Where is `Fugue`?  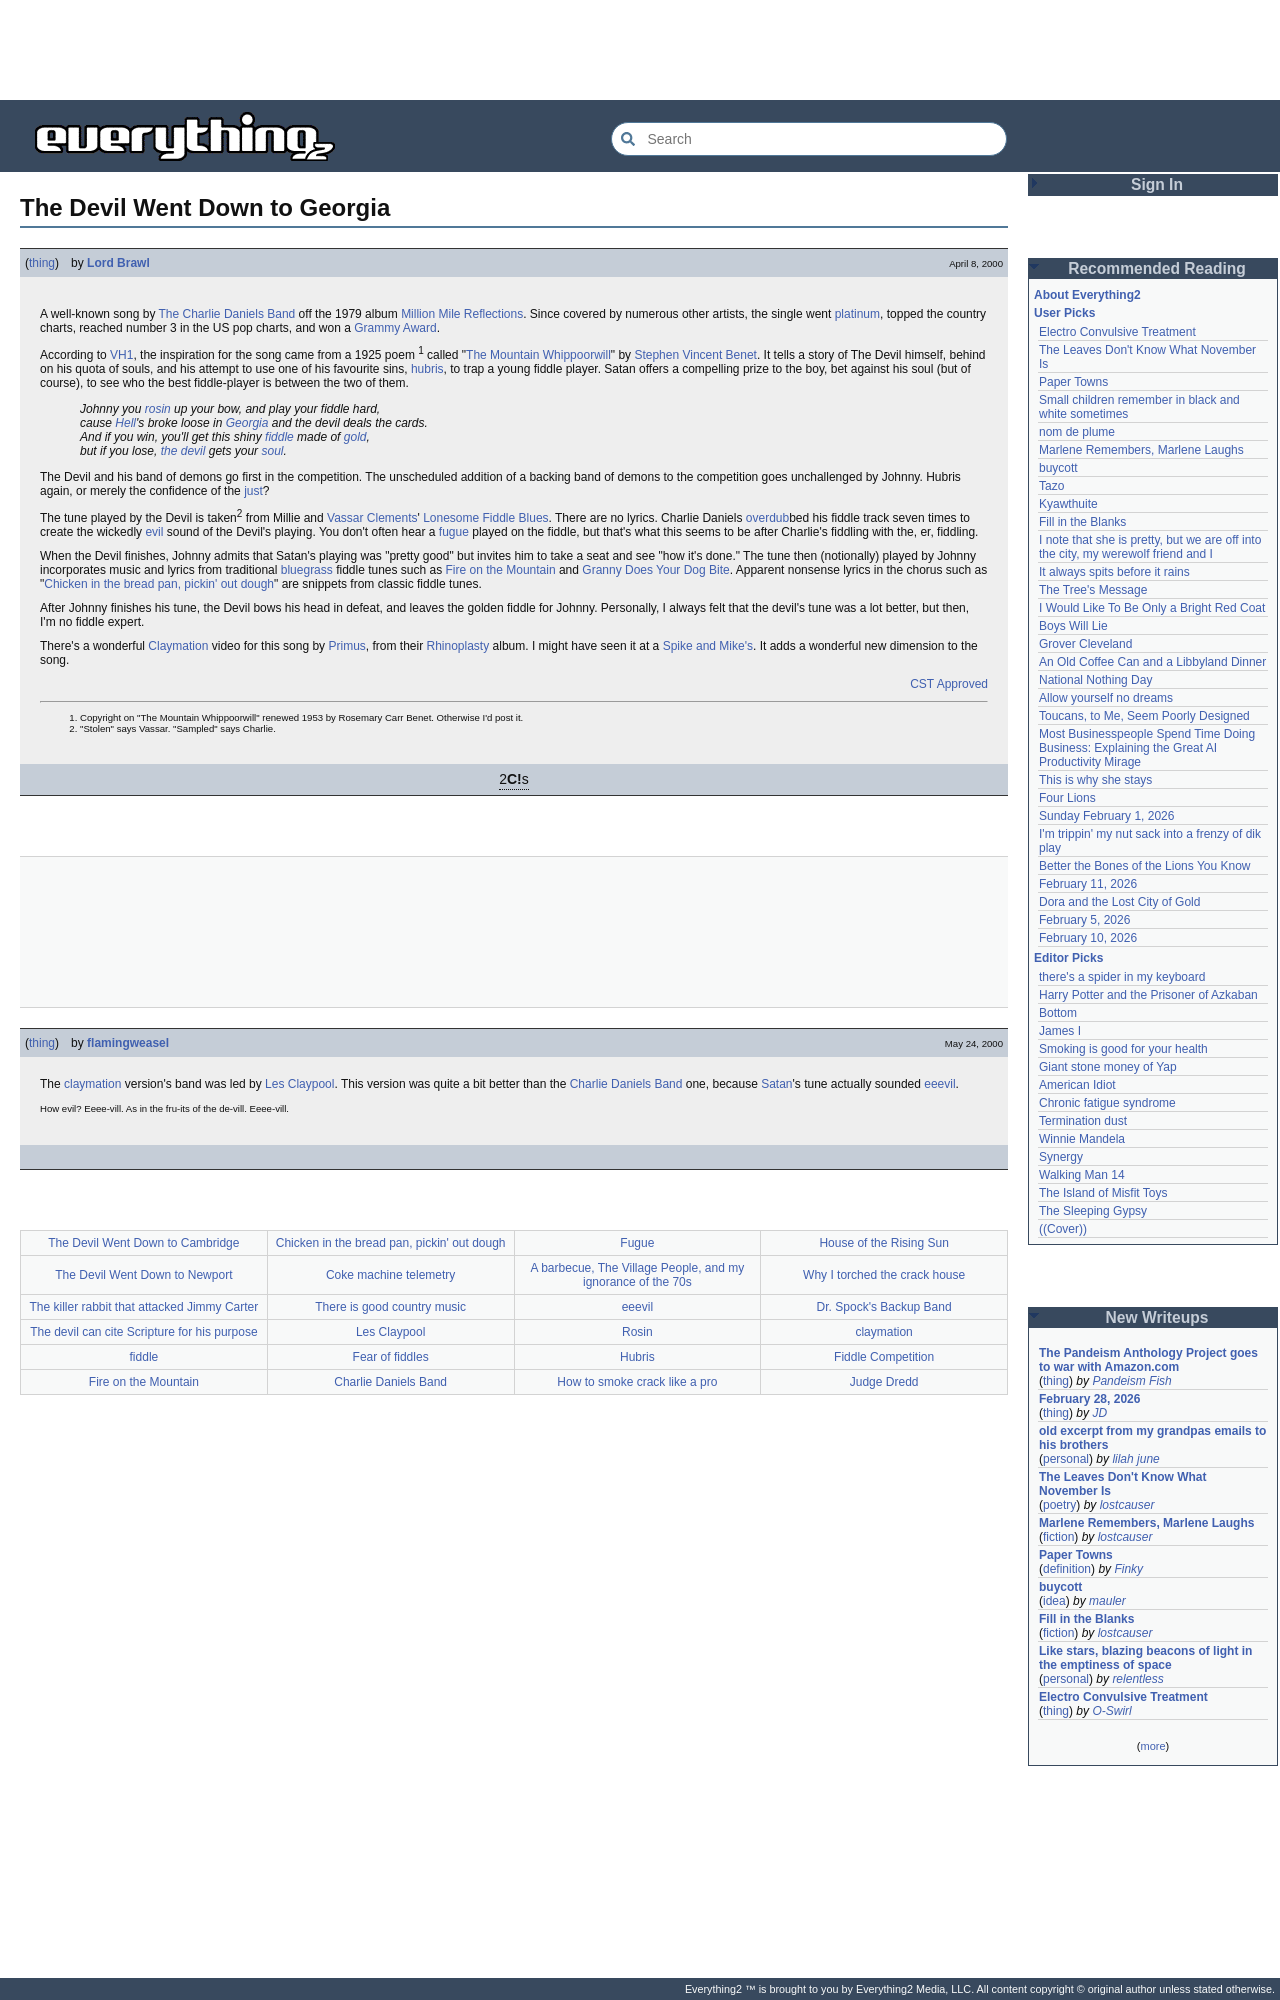
Fugue is located at coordinates (637, 1243).